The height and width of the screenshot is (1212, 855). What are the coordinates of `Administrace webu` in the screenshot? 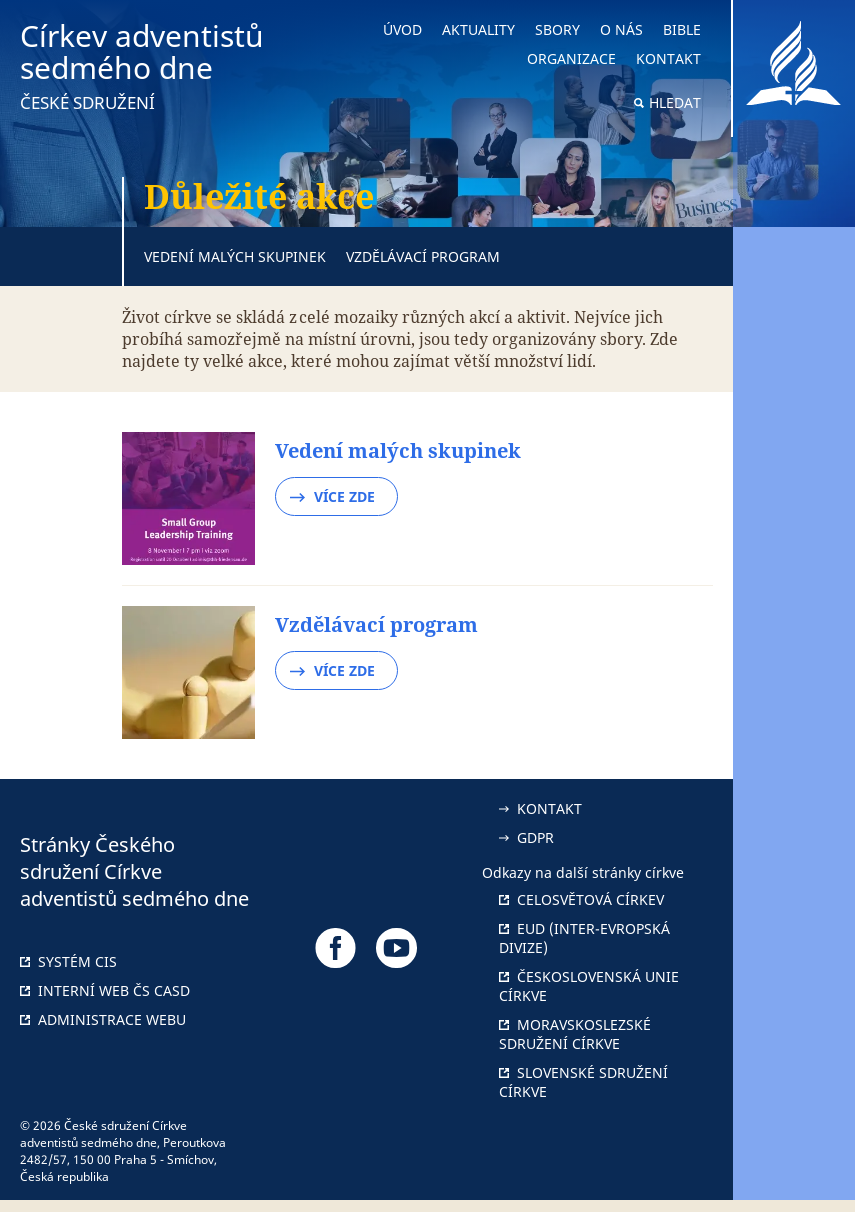 It's located at (103, 1019).